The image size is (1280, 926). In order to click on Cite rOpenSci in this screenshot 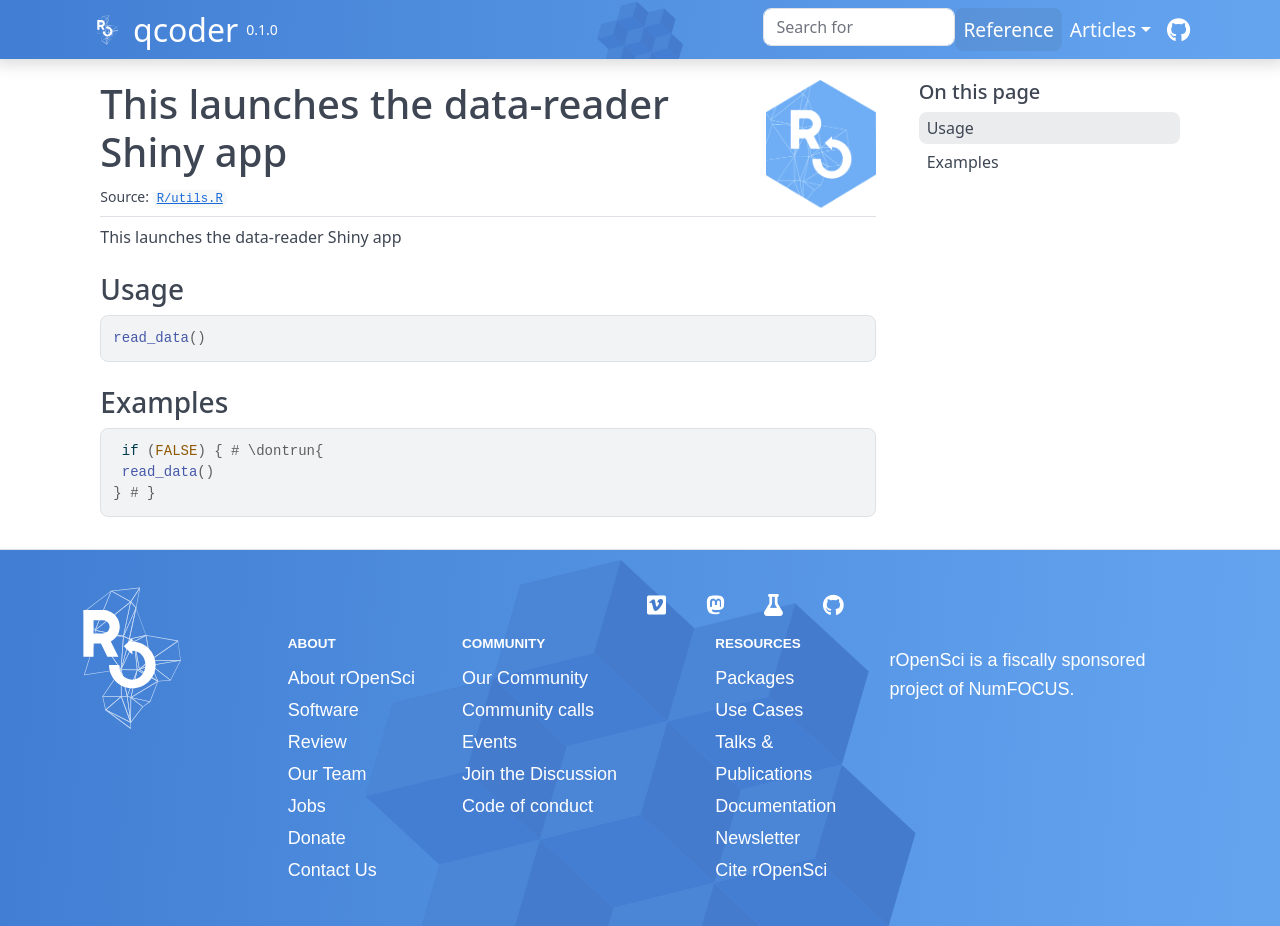, I will do `click(771, 870)`.